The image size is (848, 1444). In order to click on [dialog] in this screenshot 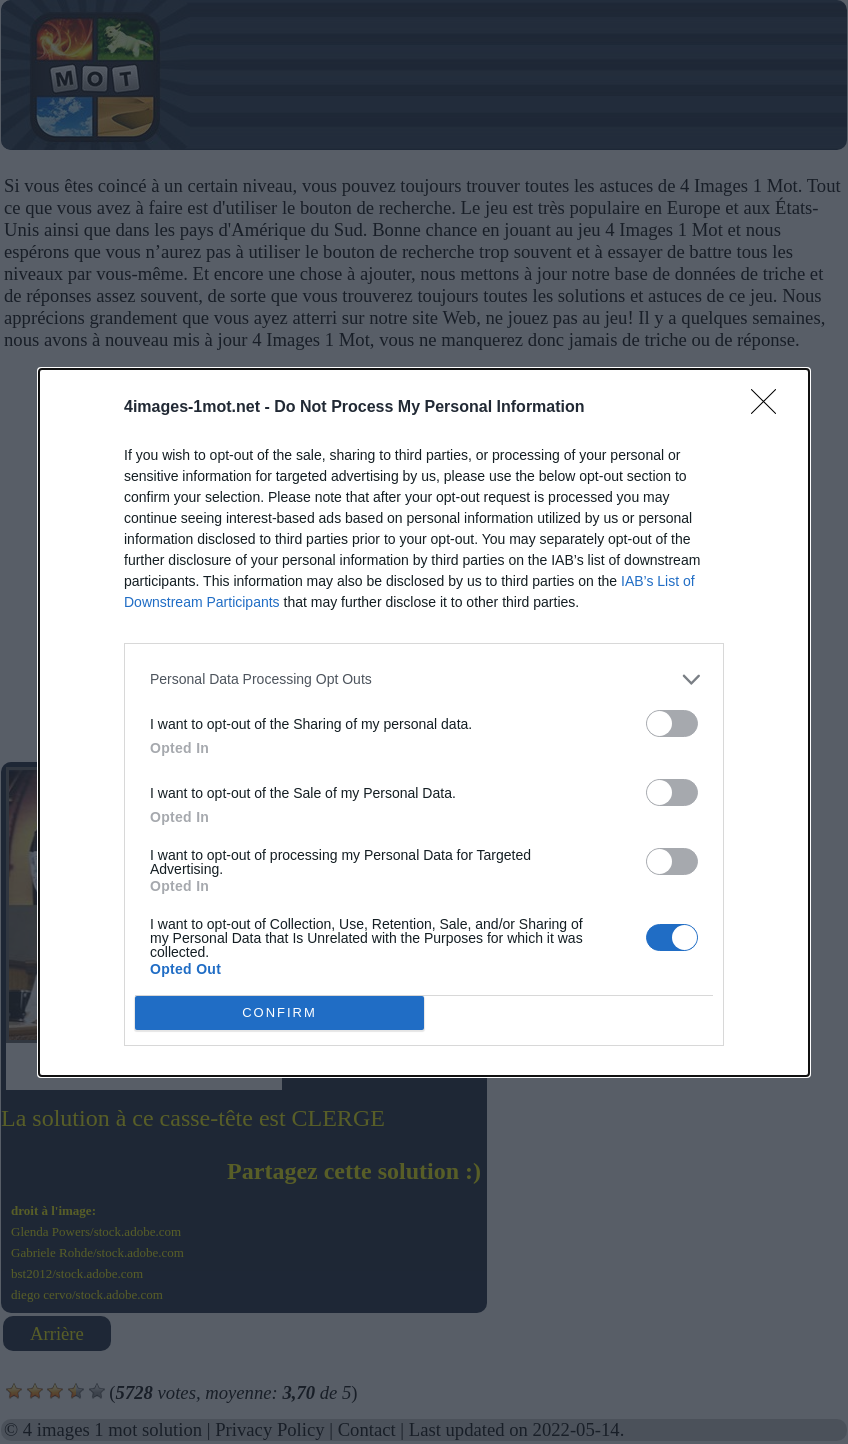, I will do `click(424, 722)`.